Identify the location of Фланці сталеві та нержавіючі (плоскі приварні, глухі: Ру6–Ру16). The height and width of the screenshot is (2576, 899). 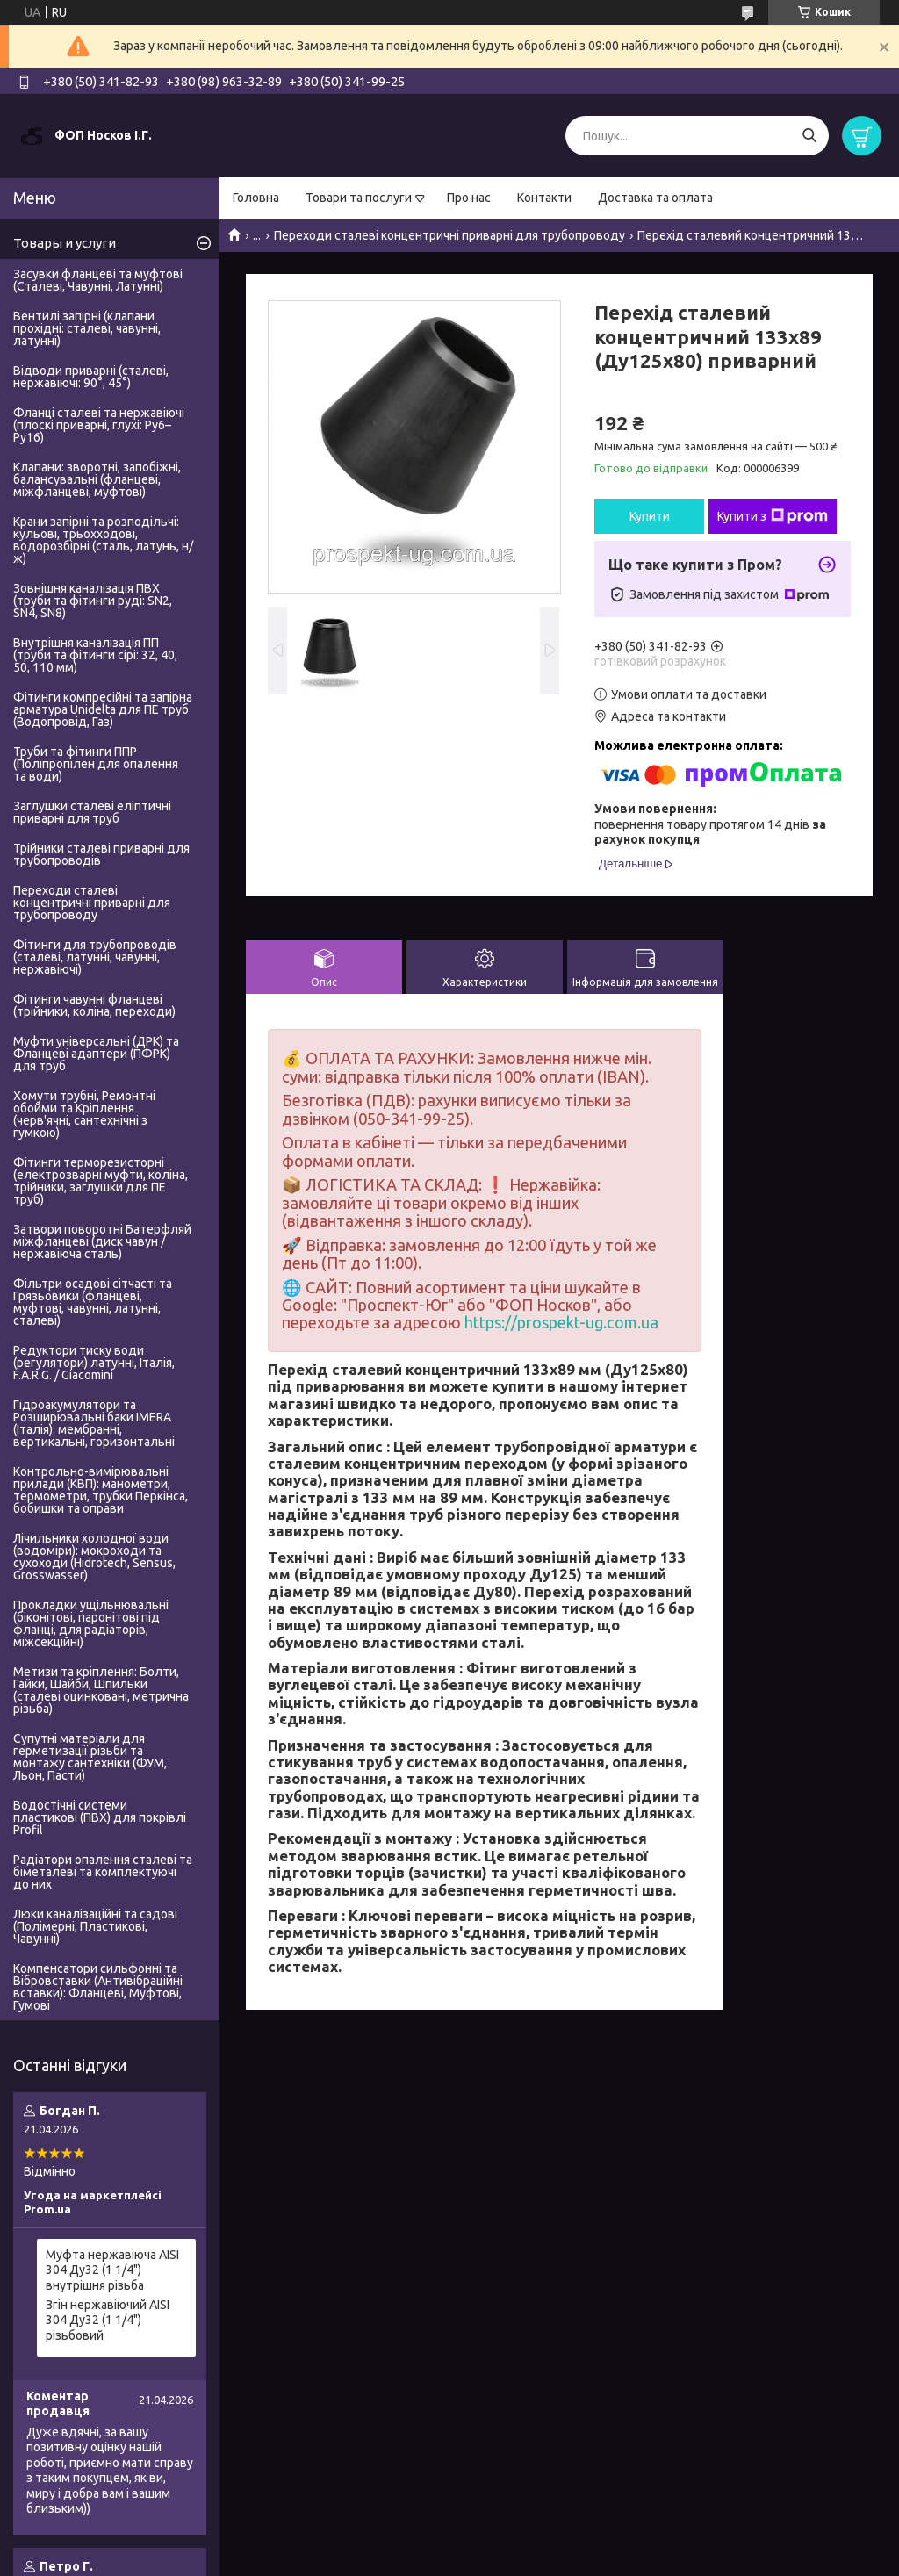
(98, 425).